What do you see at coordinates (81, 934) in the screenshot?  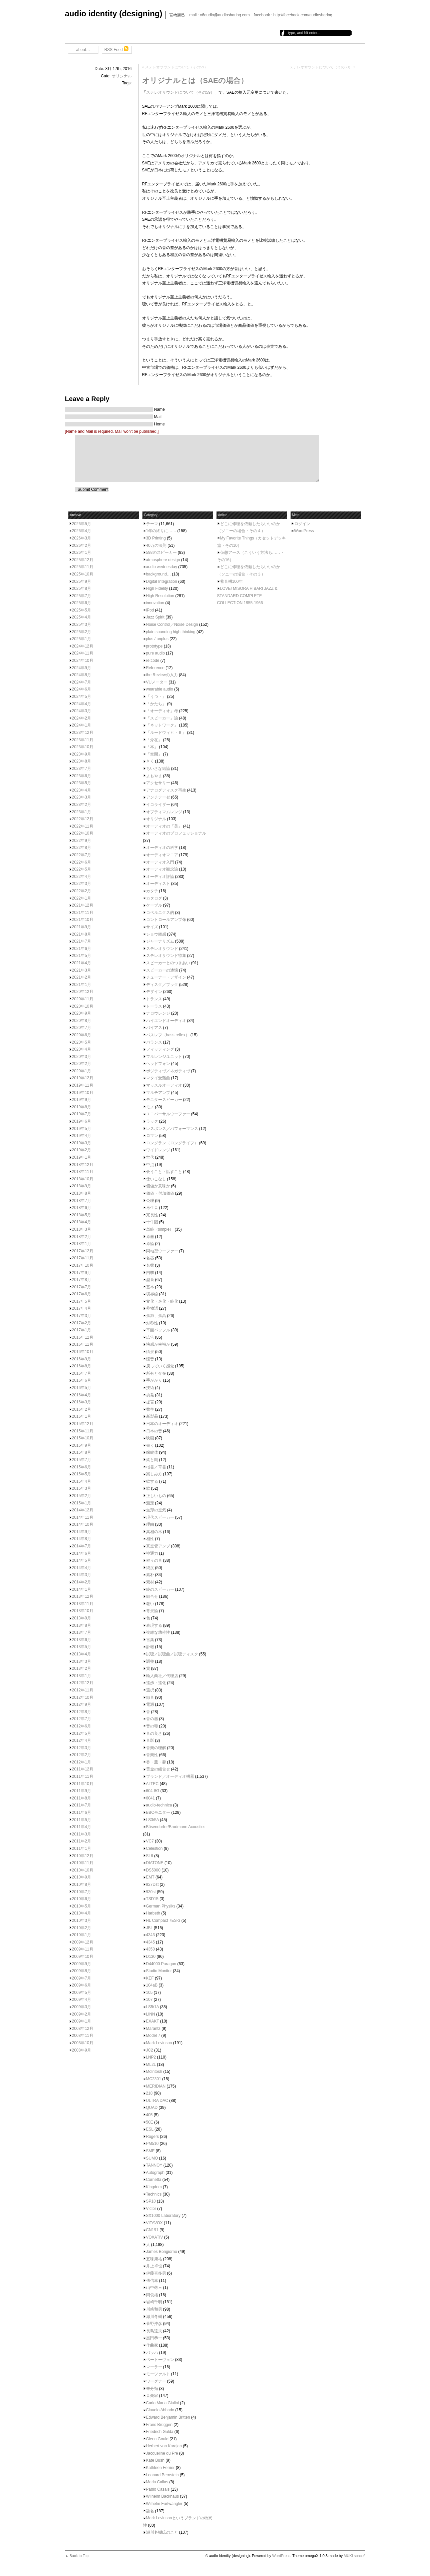 I see `2021年8月` at bounding box center [81, 934].